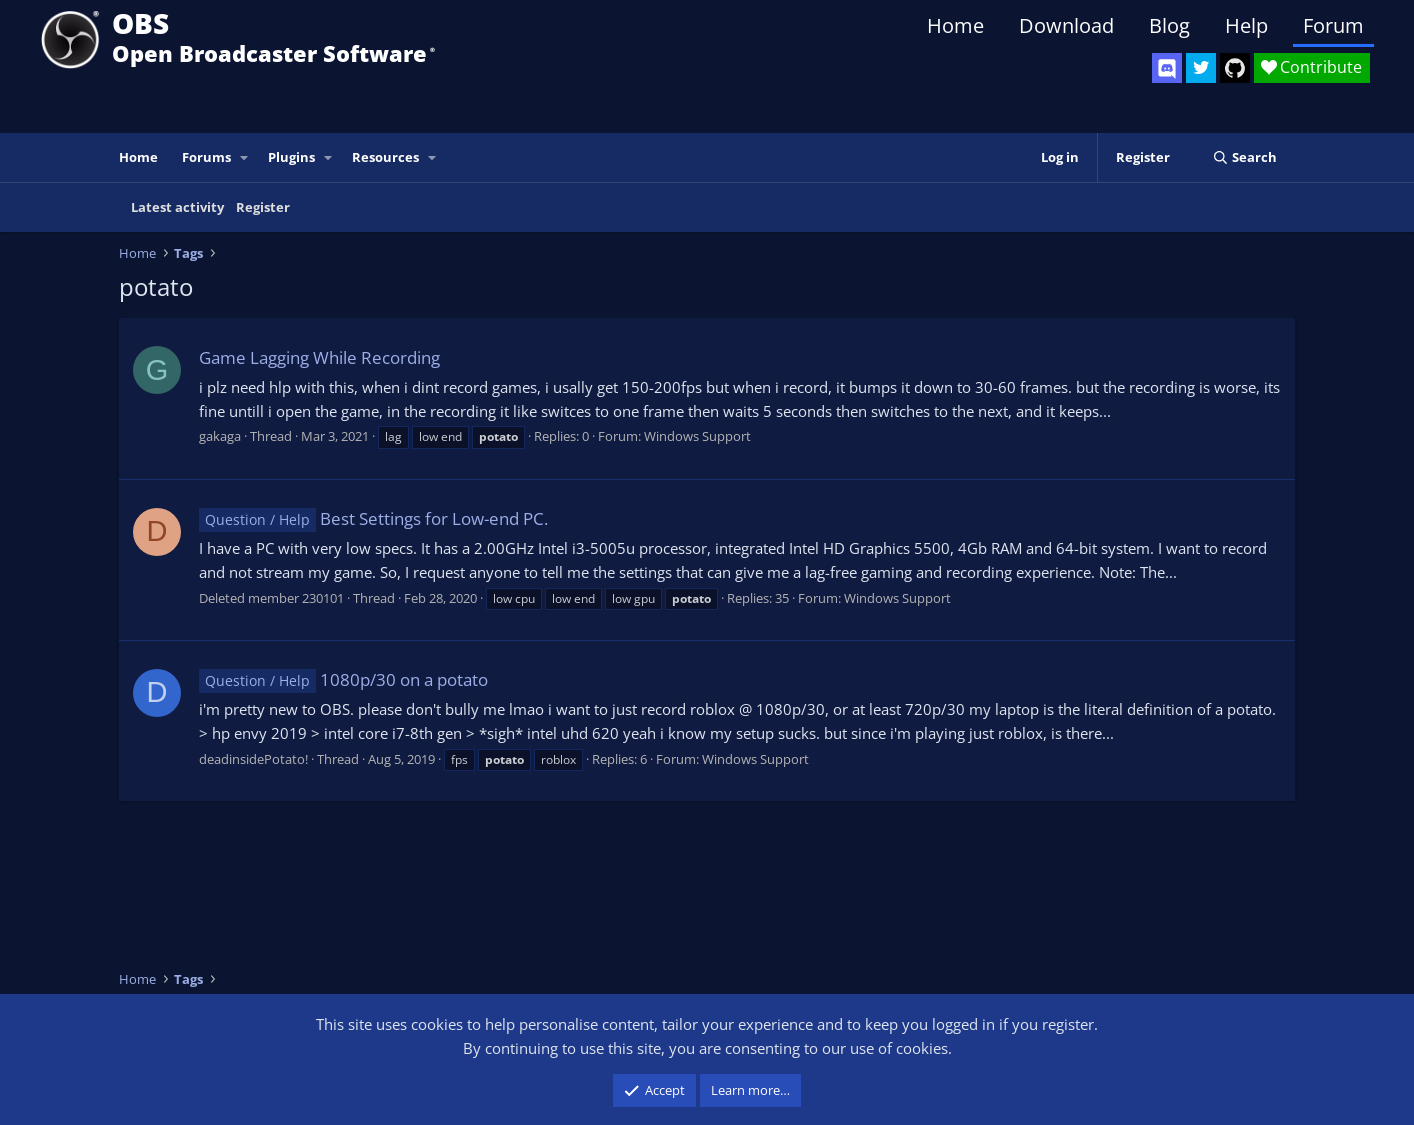 The image size is (1414, 1125). I want to click on 1080p/30 on a potato, so click(343, 679).